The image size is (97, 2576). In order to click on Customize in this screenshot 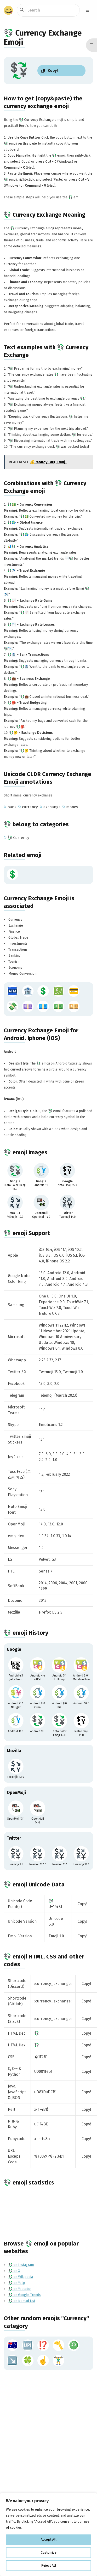, I will do `click(49, 2553)`.